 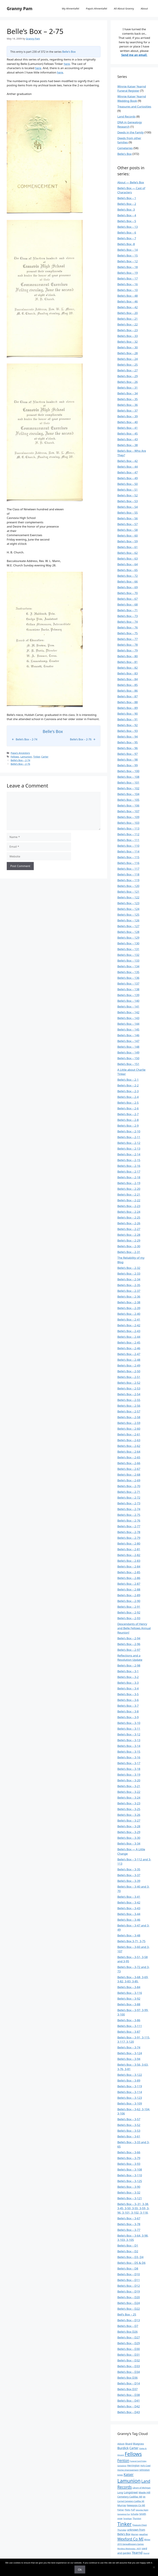 I want to click on Belle’s Box – 79, so click(x=127, y=650).